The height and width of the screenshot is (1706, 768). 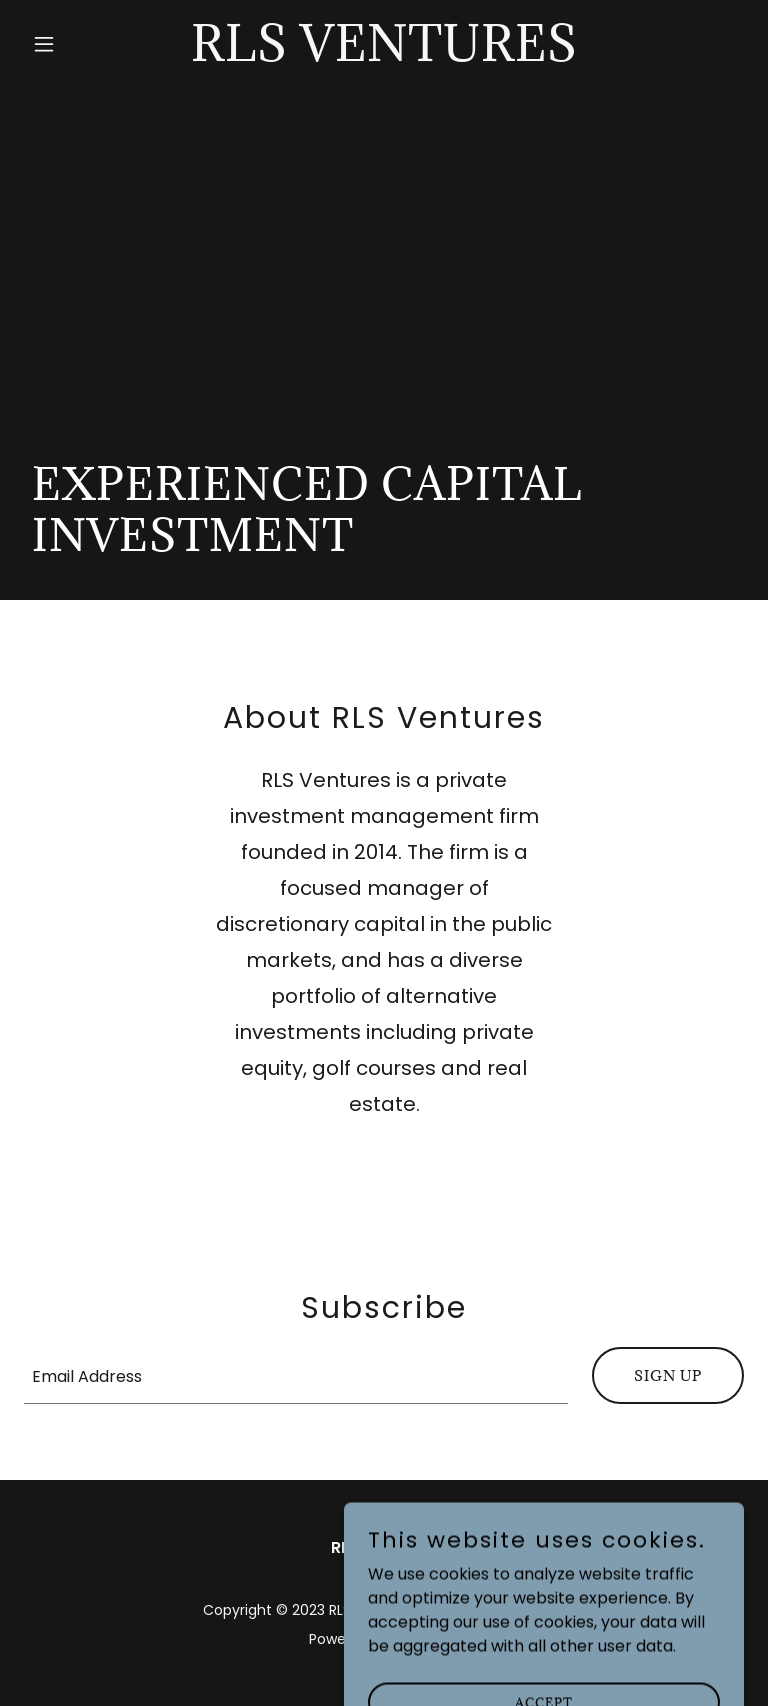 What do you see at coordinates (78, 44) in the screenshot?
I see `[button]` at bounding box center [78, 44].